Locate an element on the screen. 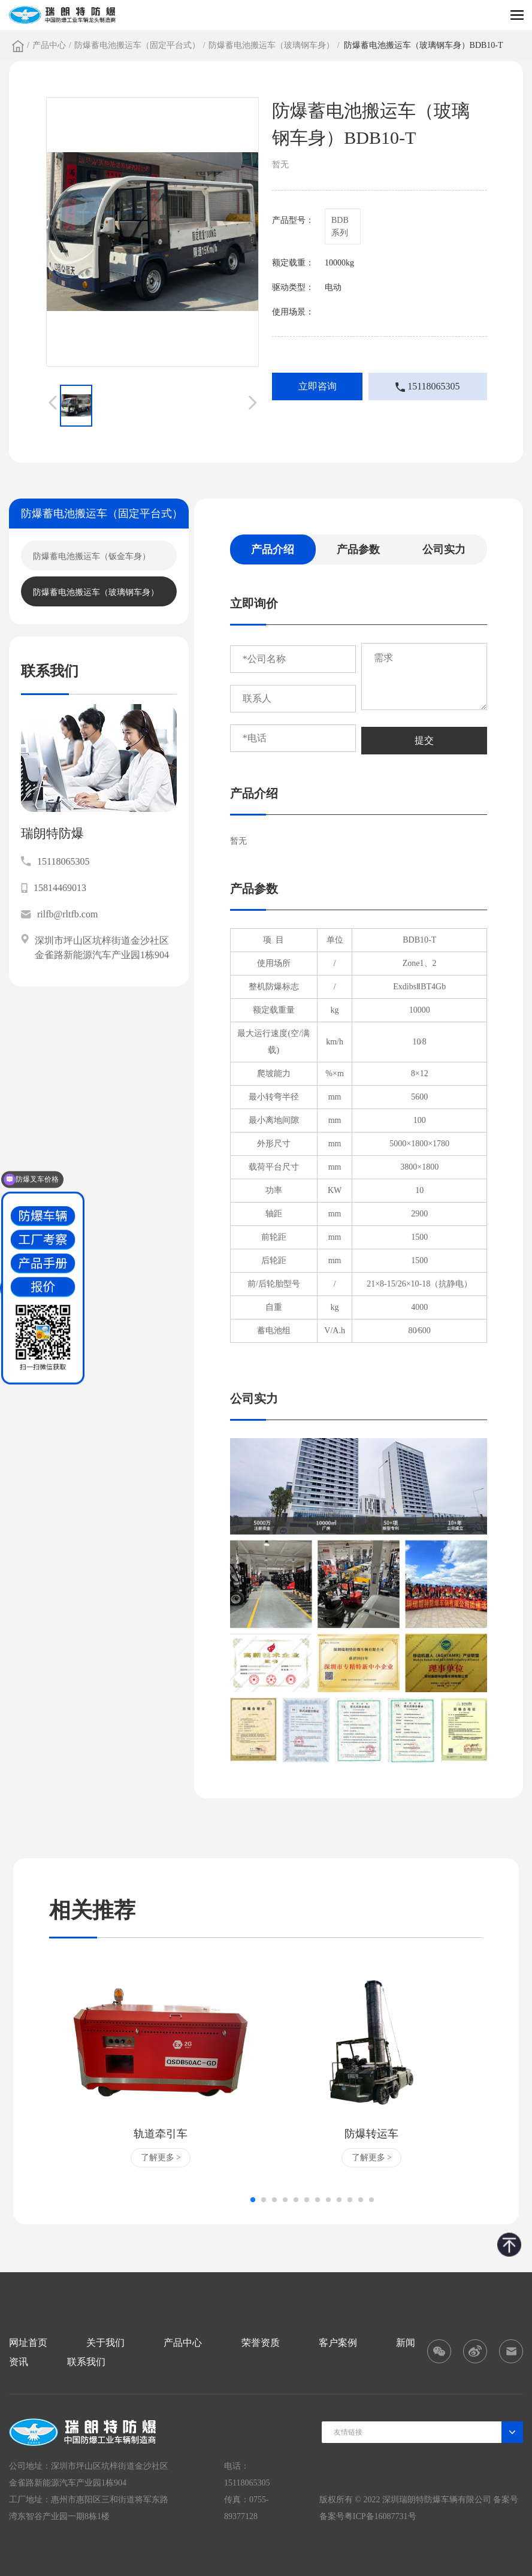 Image resolution: width=532 pixels, height=2576 pixels. 产品参数 is located at coordinates (358, 549).